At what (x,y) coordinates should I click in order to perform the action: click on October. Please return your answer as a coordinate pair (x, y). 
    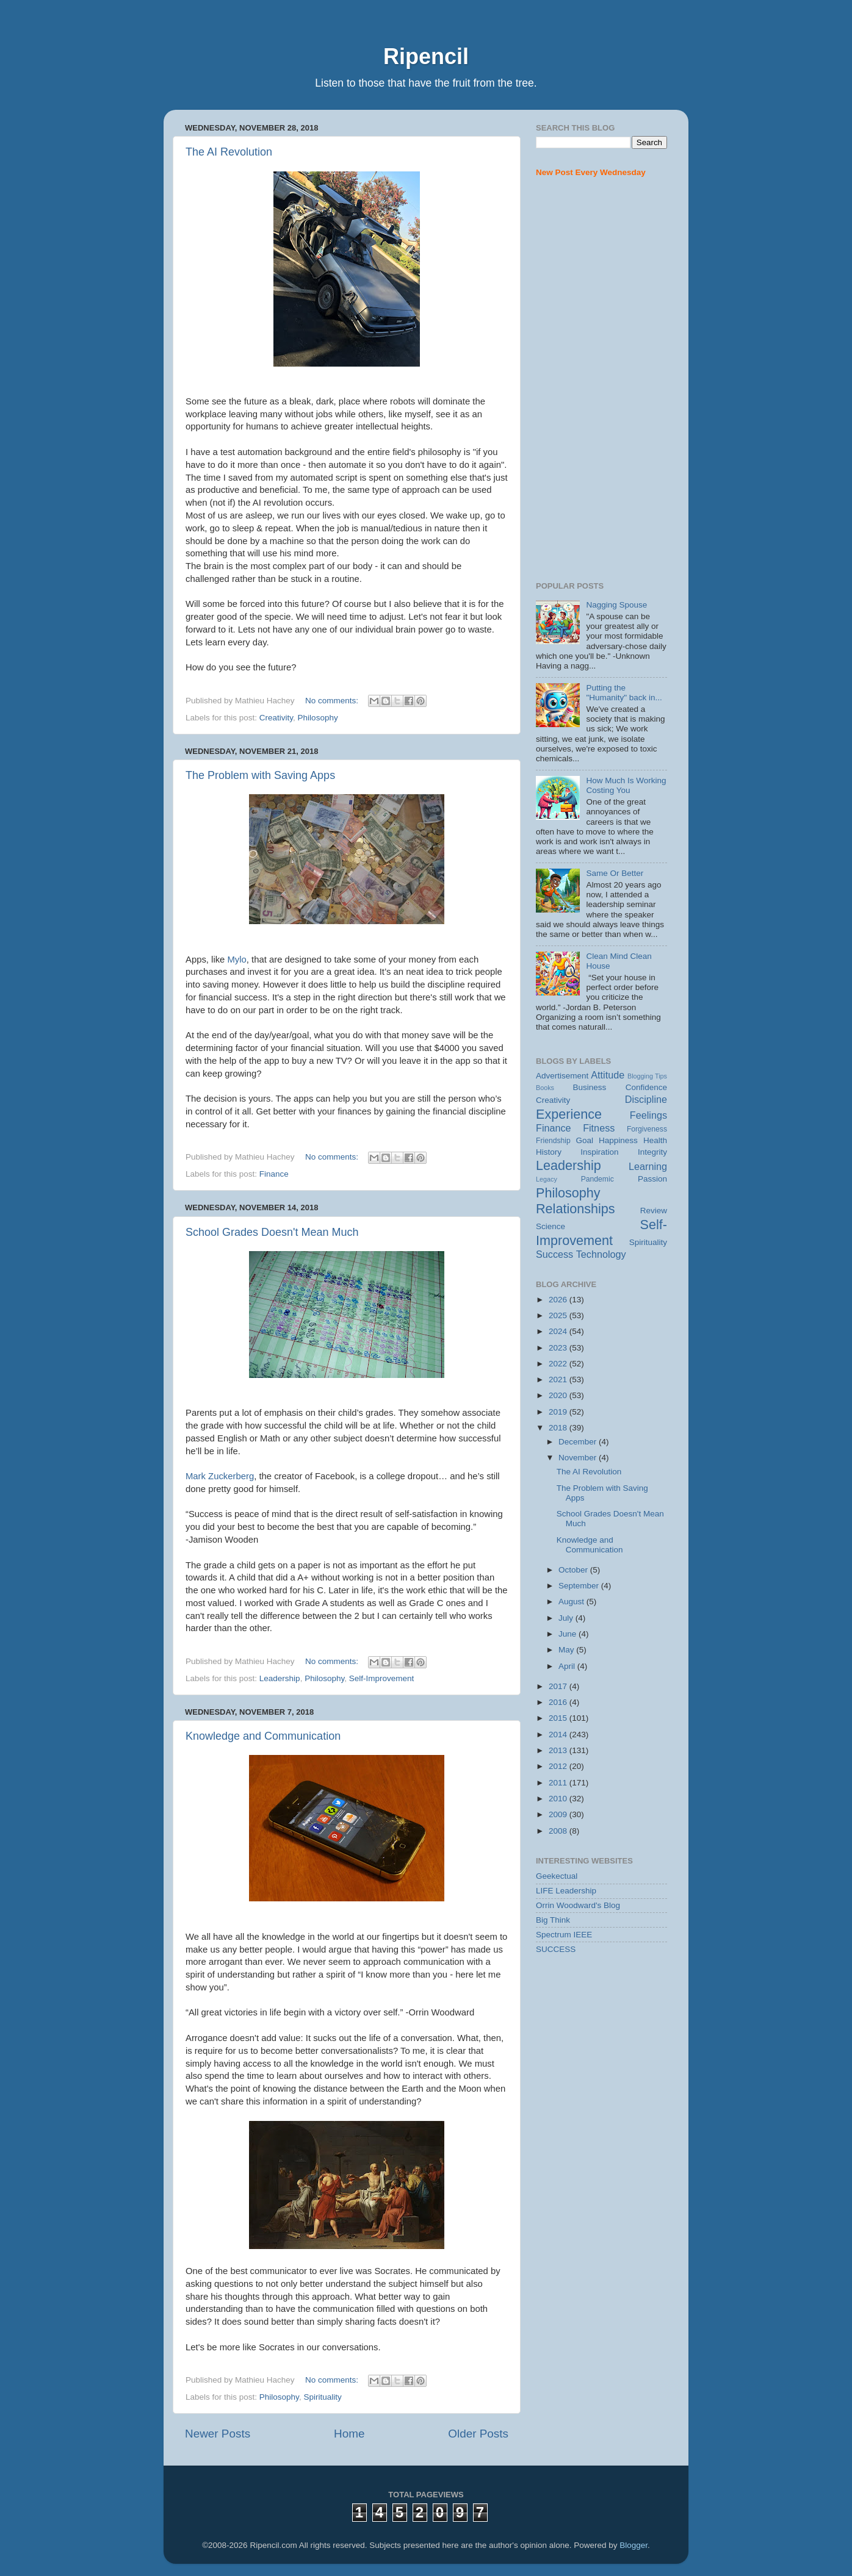
    Looking at the image, I should click on (574, 1569).